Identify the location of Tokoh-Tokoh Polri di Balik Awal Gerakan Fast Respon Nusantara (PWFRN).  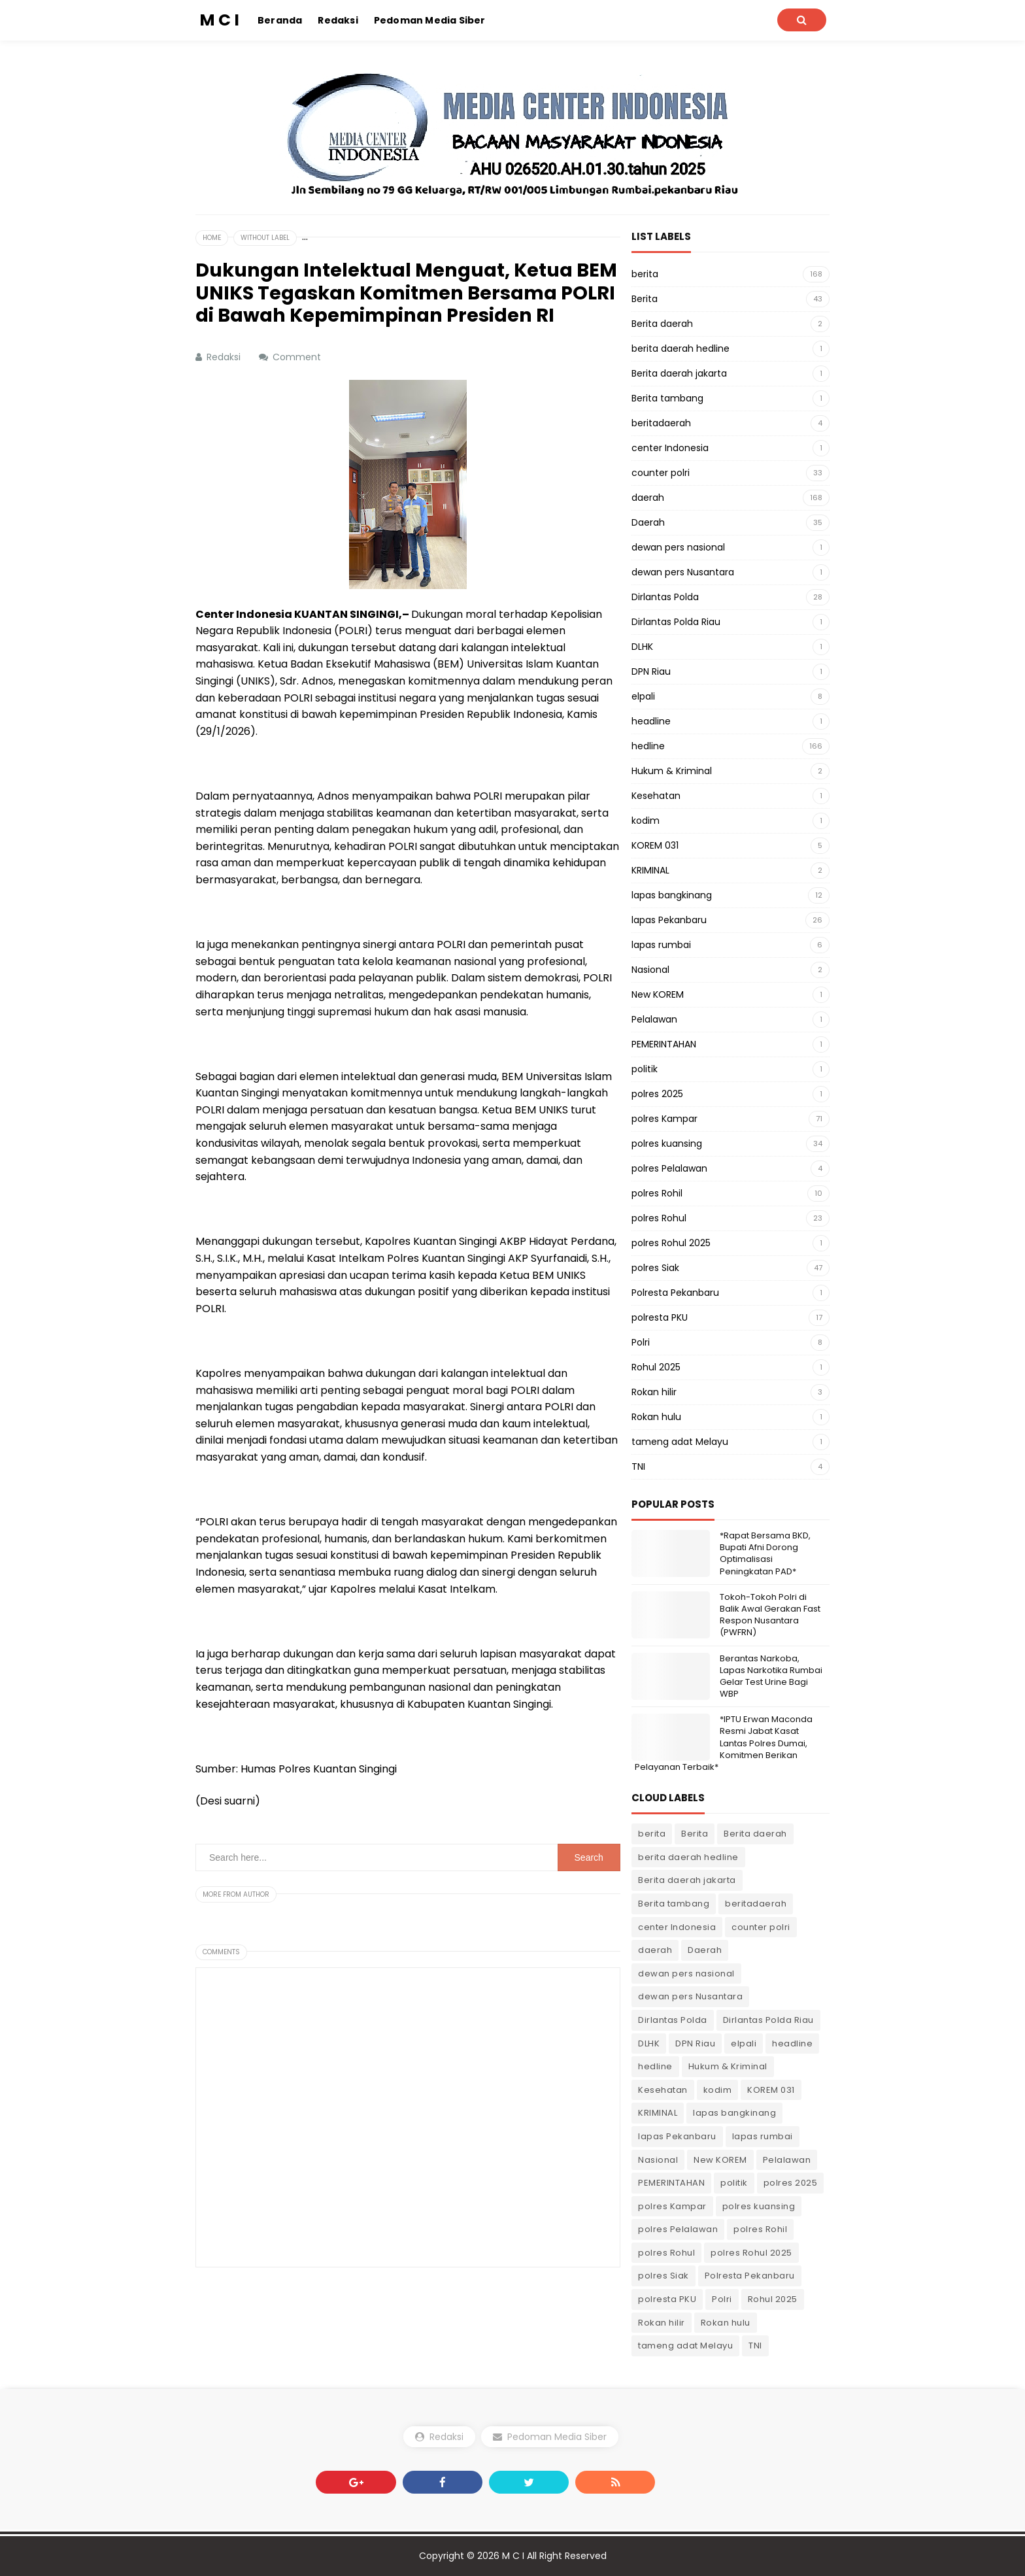
(770, 1615).